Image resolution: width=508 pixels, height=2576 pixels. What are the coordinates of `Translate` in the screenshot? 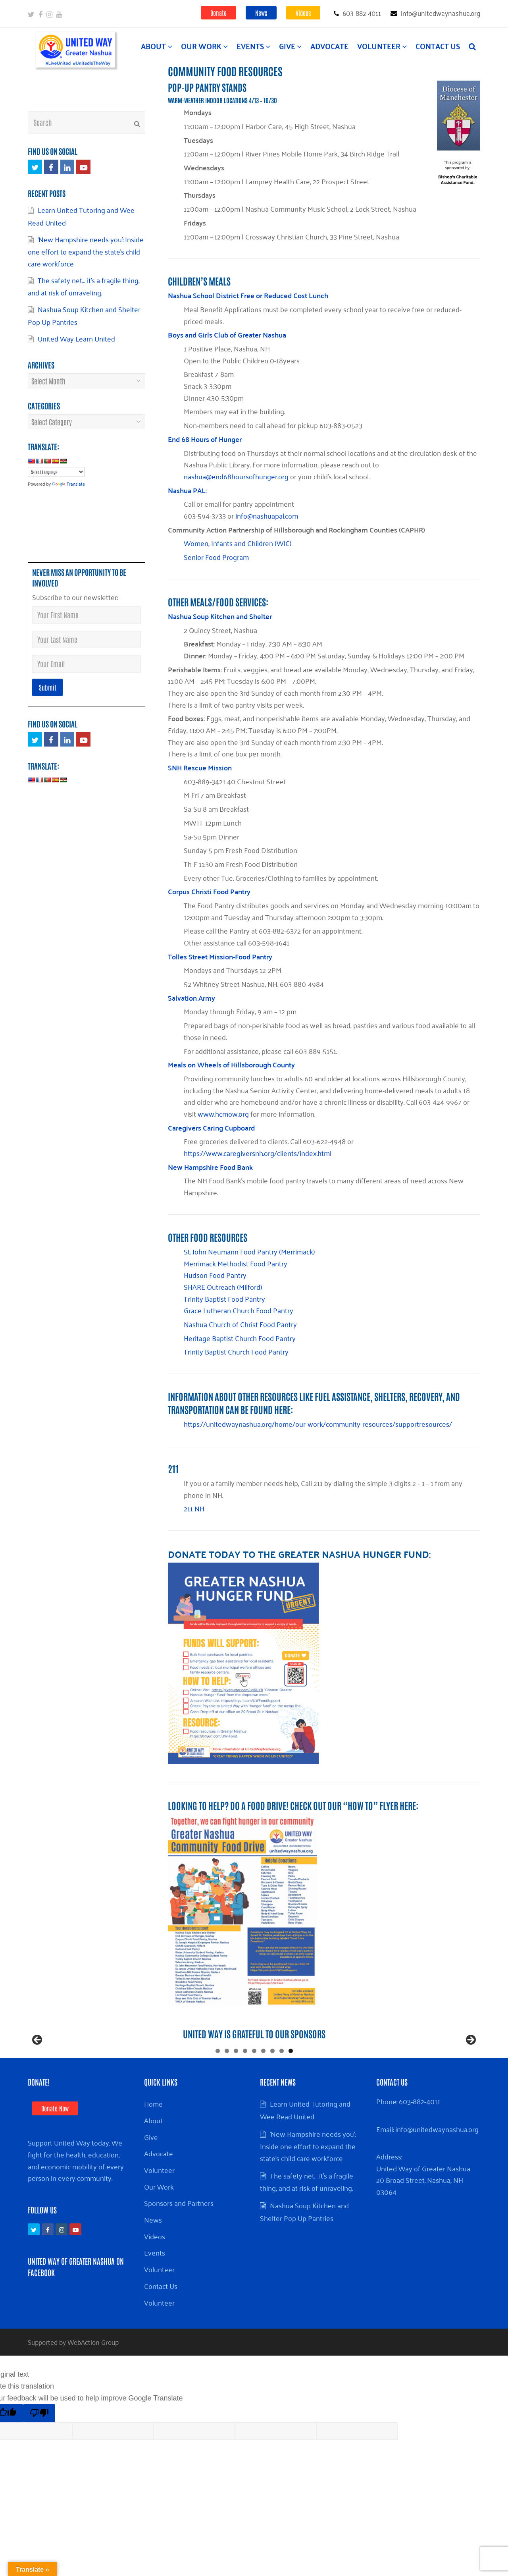 It's located at (68, 483).